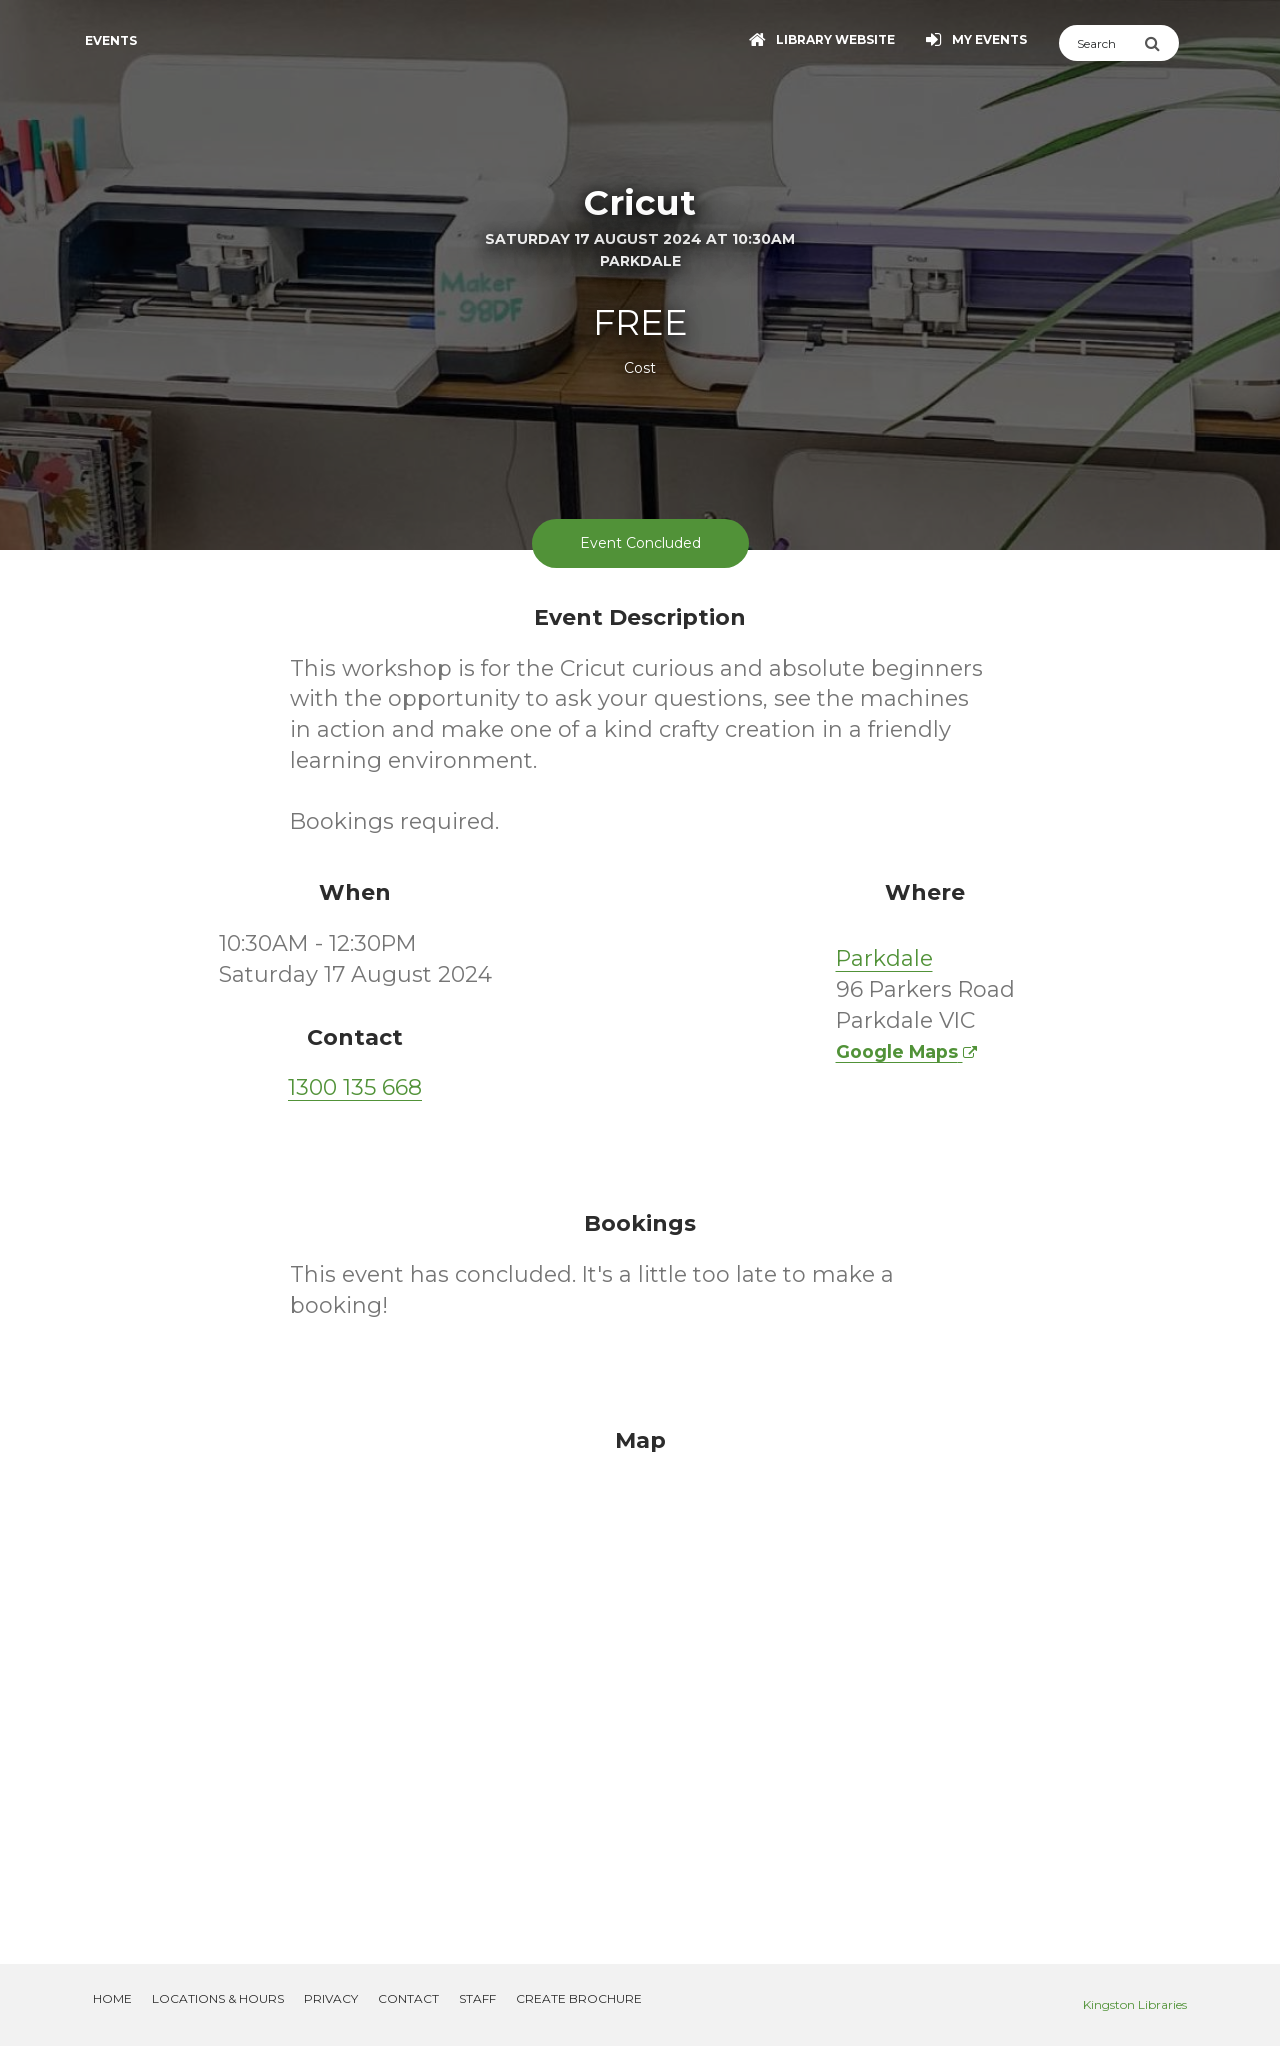 The width and height of the screenshot is (1280, 2046). I want to click on [Submit Search], so click(1161, 43).